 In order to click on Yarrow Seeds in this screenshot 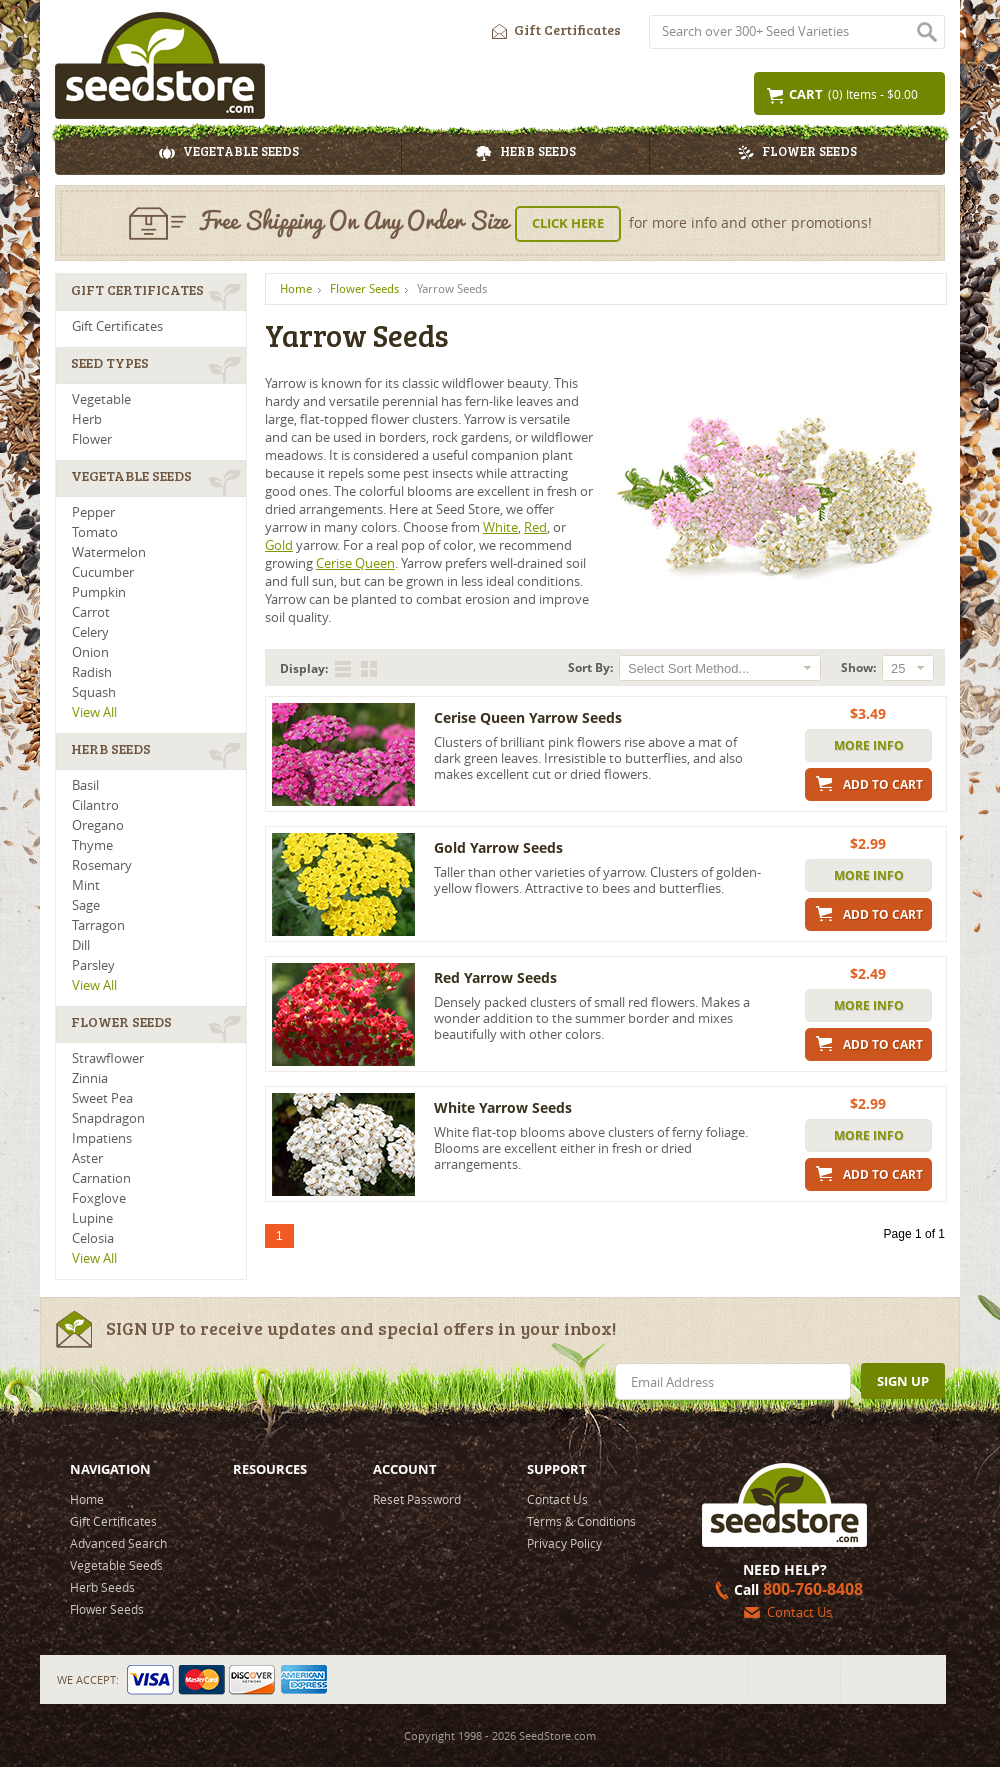, I will do `click(452, 289)`.